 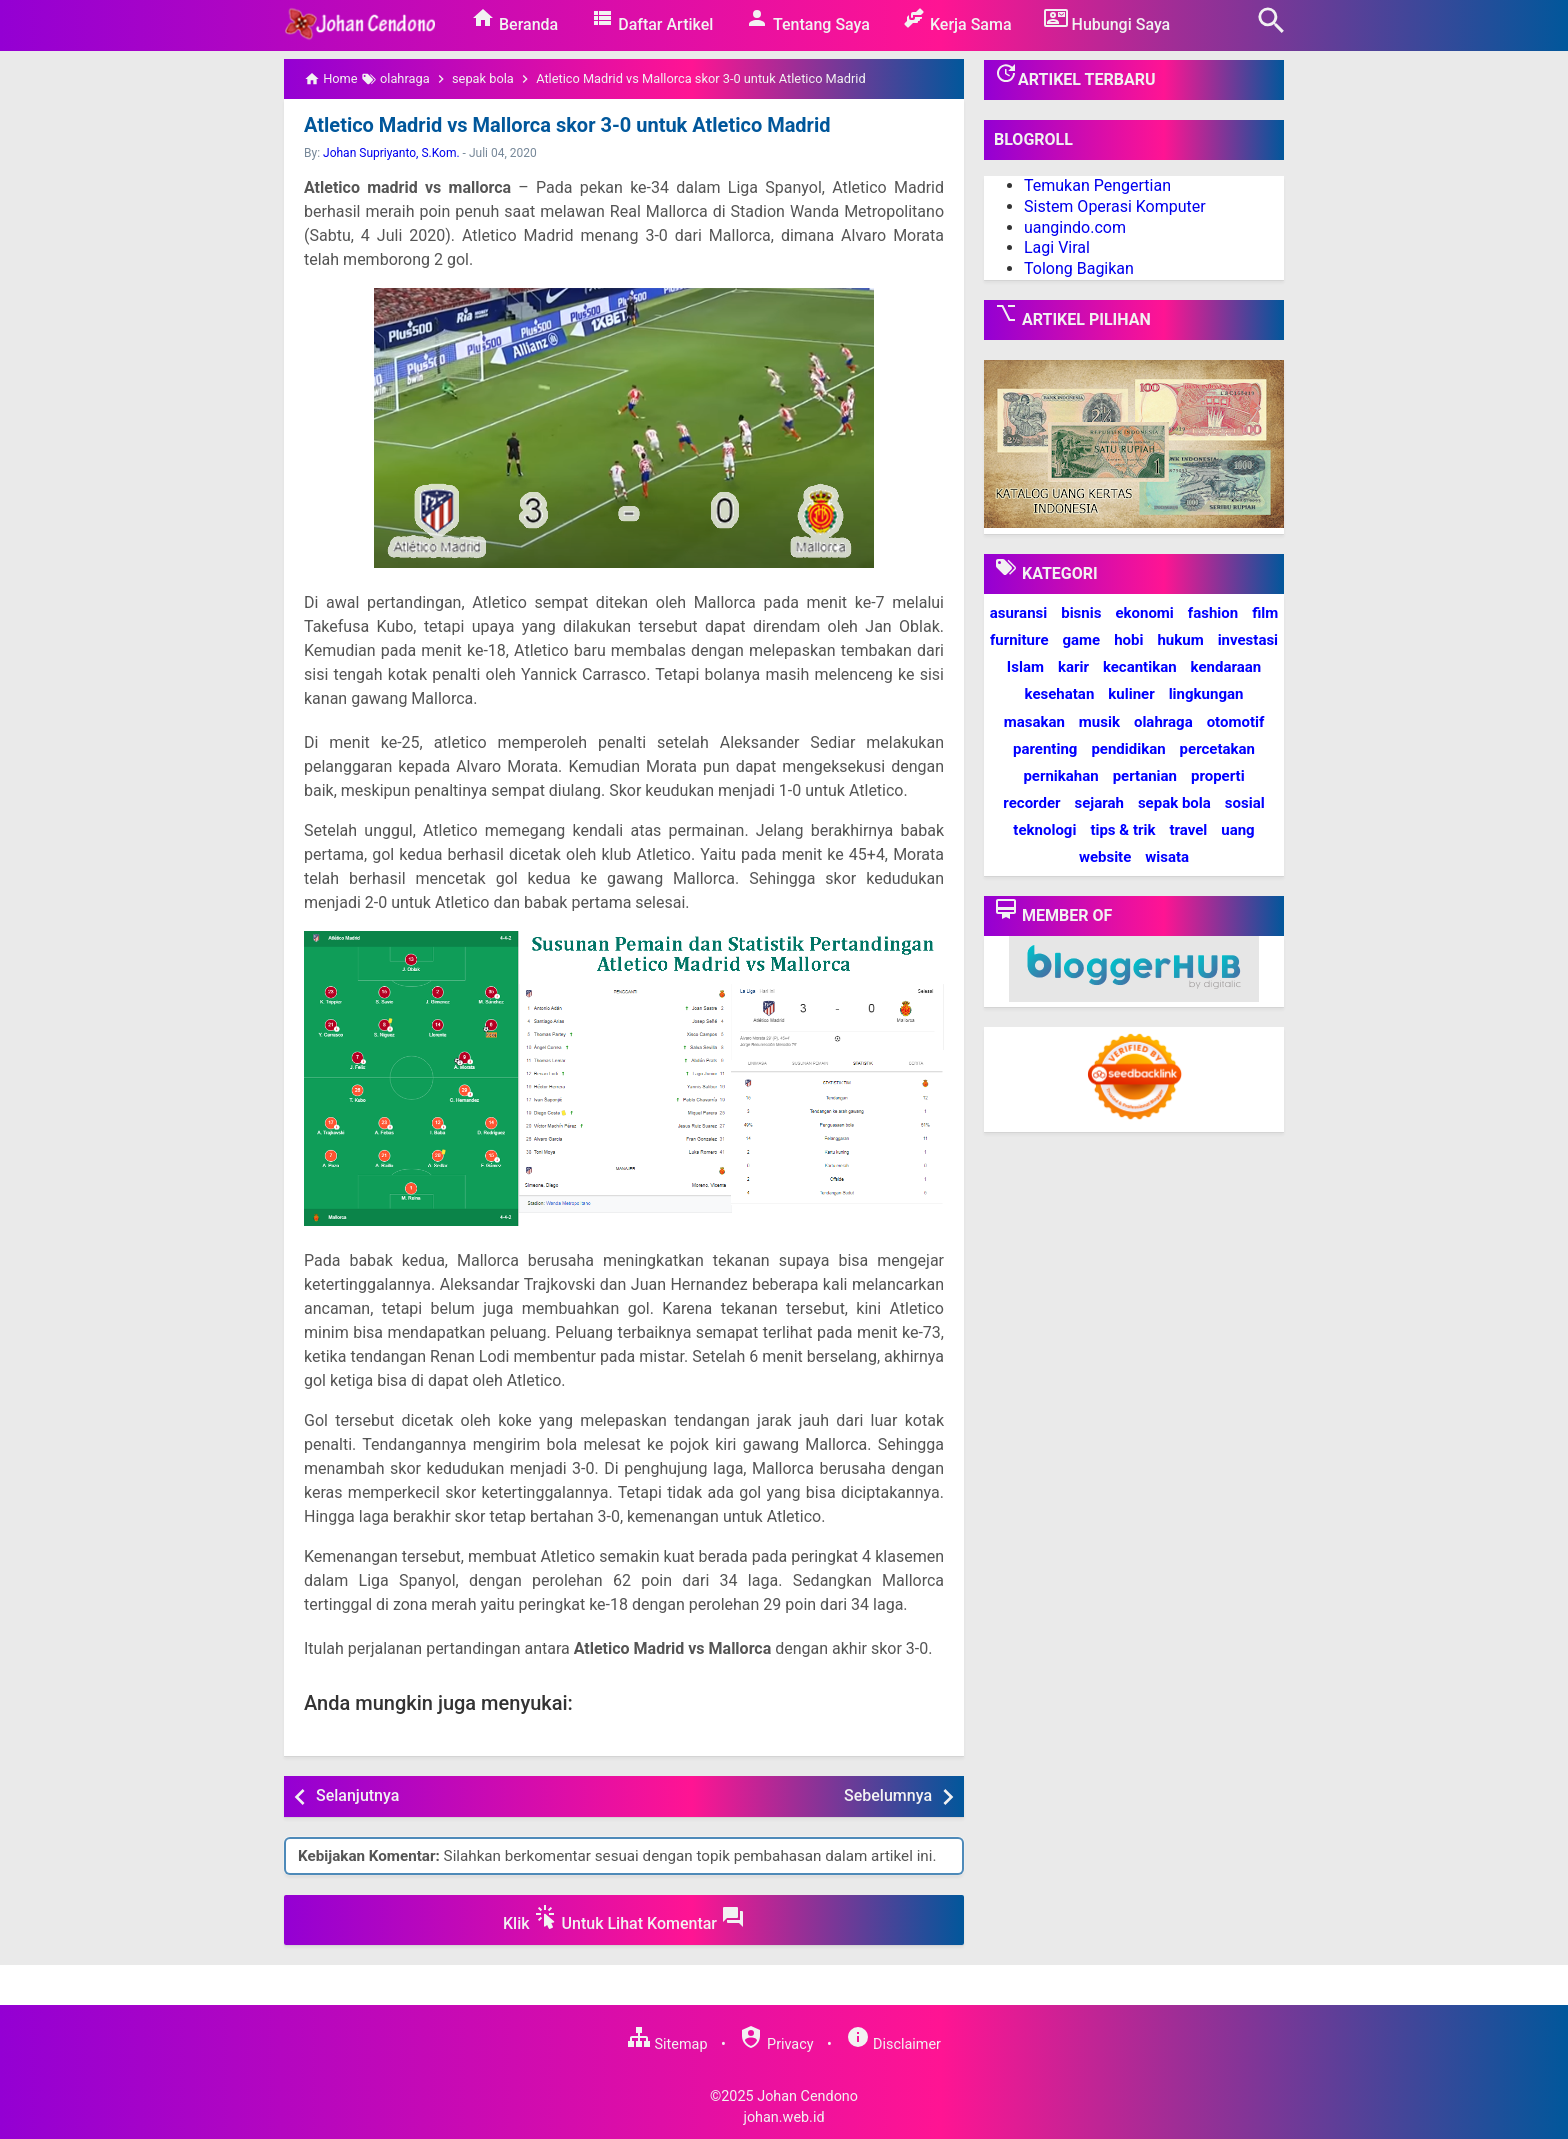 I want to click on Tolong Bagikan, so click(x=1079, y=268).